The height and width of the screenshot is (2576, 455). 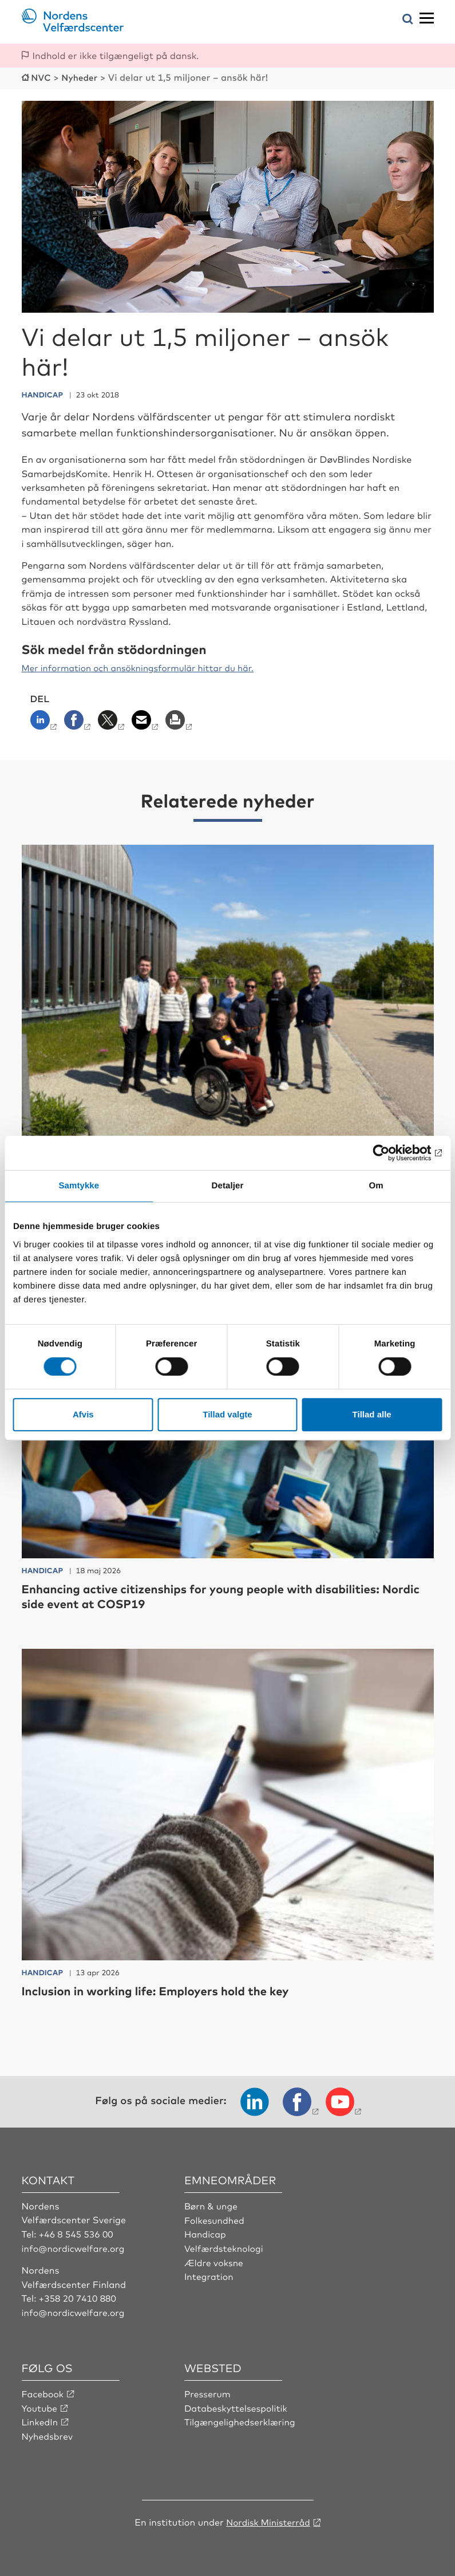 What do you see at coordinates (225, 2246) in the screenshot?
I see `Velfærdsteknologi` at bounding box center [225, 2246].